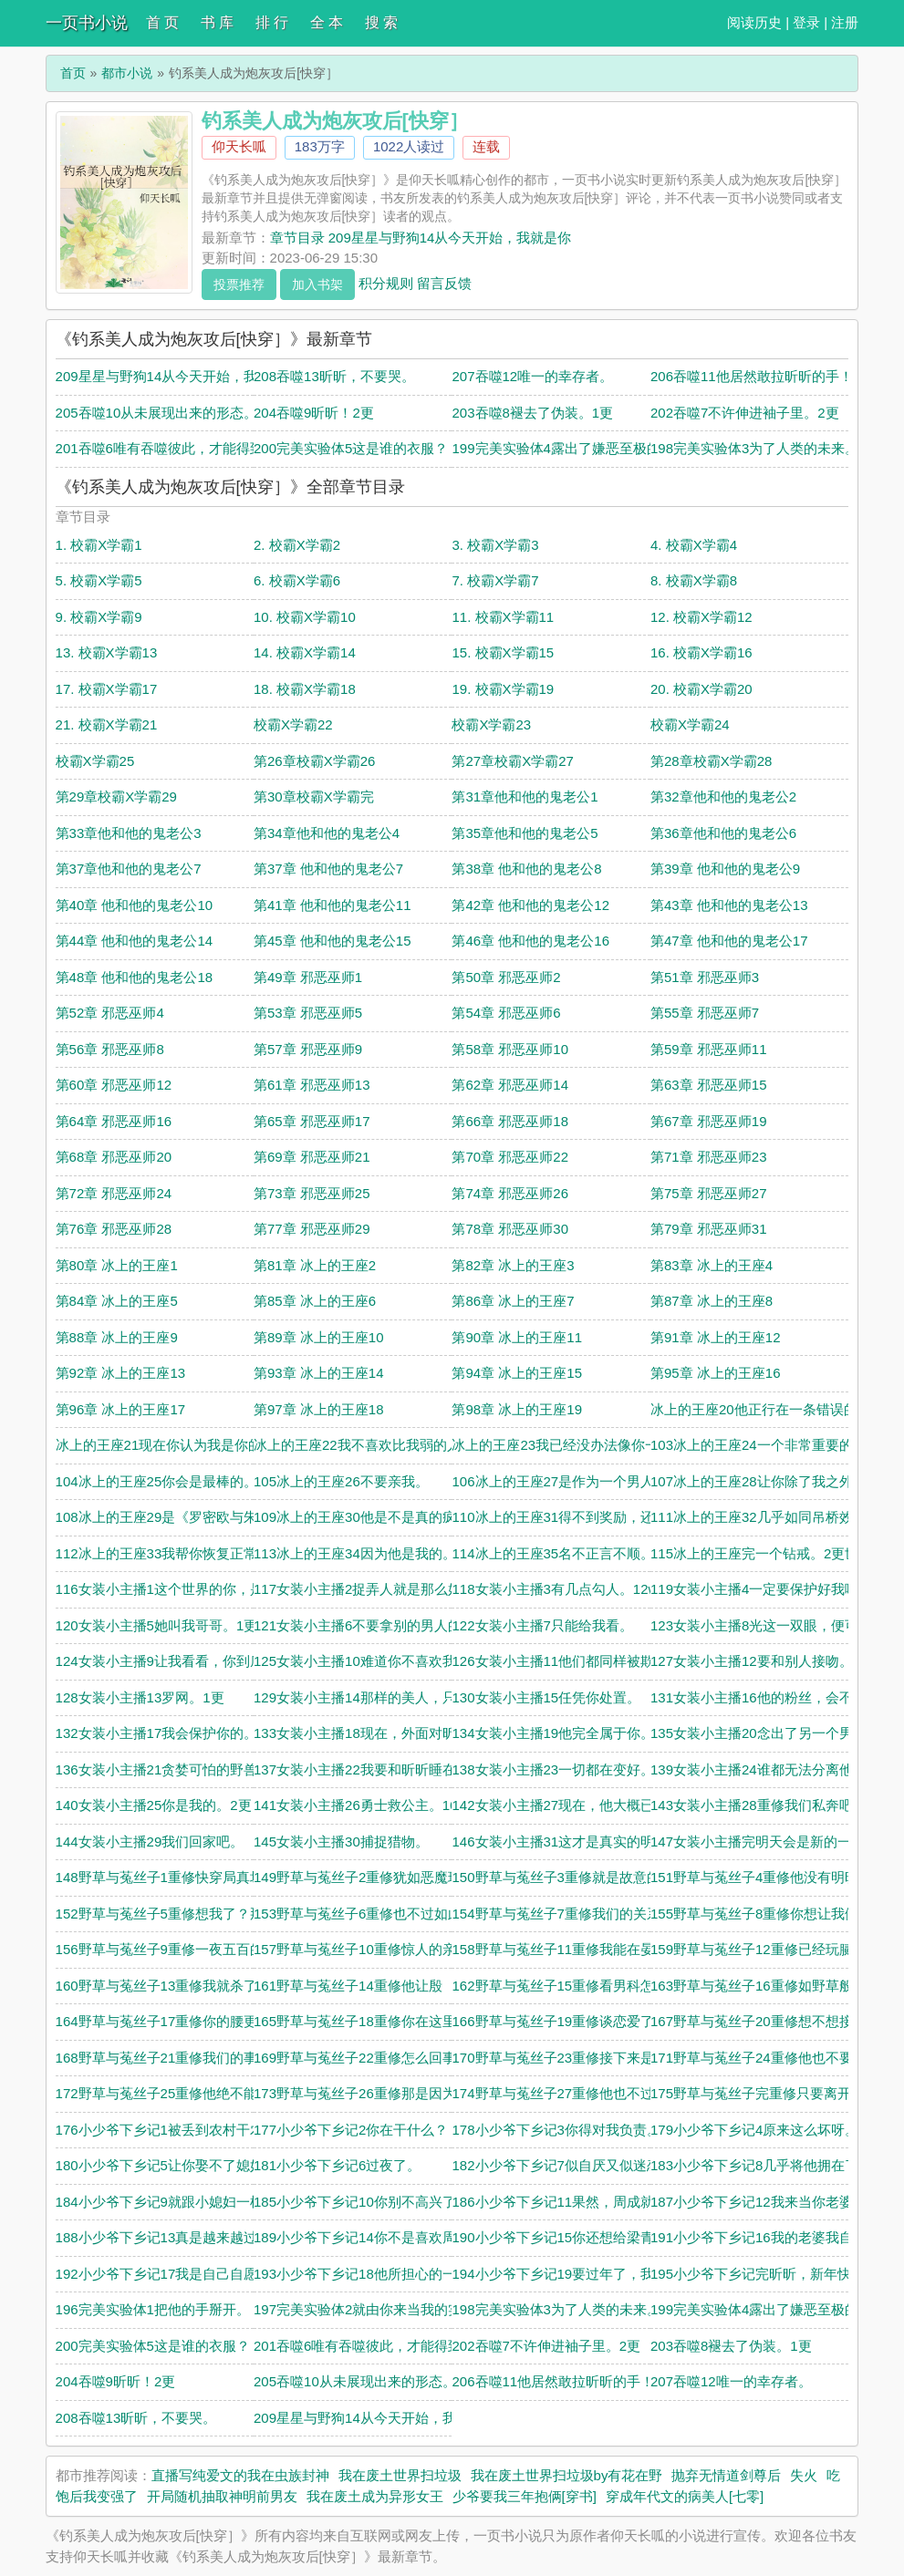 Image resolution: width=904 pixels, height=2576 pixels. Describe the element at coordinates (772, 1733) in the screenshot. I see `135女装小主播20念出了另一个男人的名` at that location.